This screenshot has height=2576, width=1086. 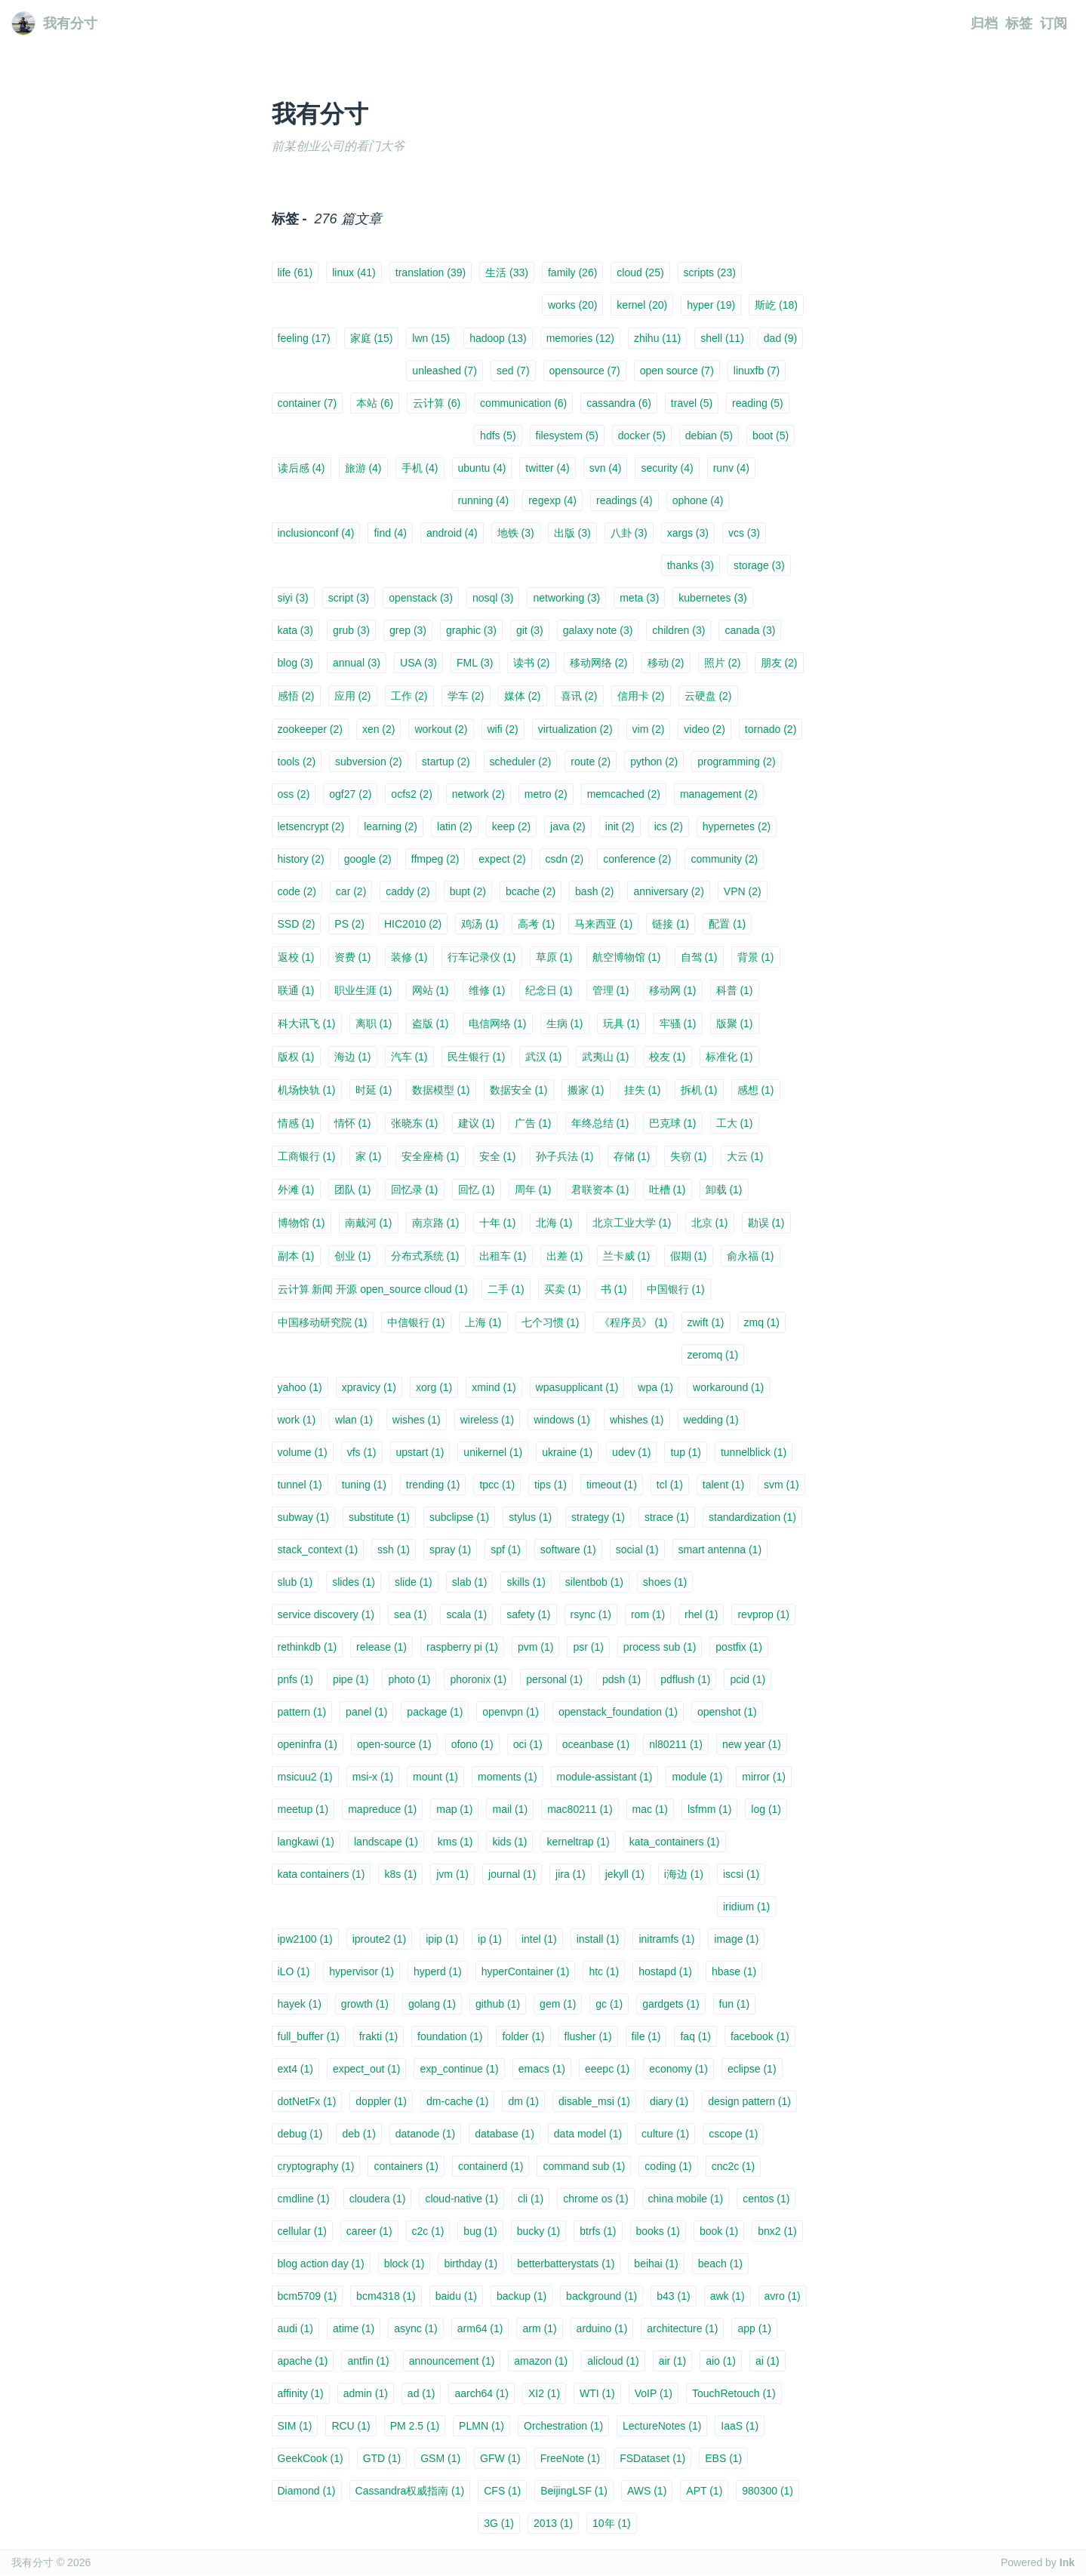 I want to click on 回忆录, so click(x=414, y=1189).